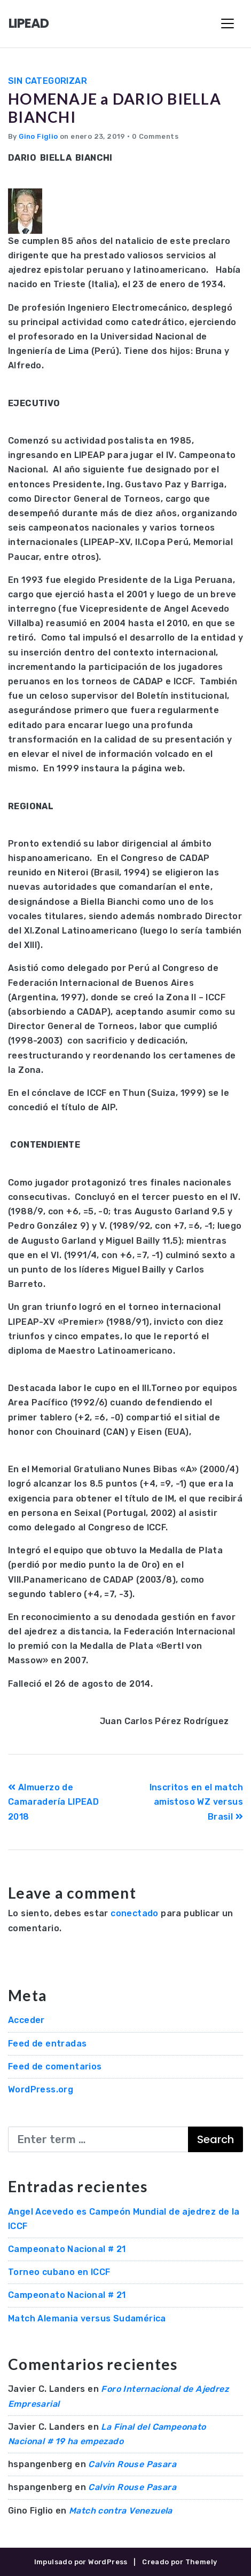 The height and width of the screenshot is (2576, 251). Describe the element at coordinates (87, 2318) in the screenshot. I see `Match Alemania versus Sudamérica` at that location.